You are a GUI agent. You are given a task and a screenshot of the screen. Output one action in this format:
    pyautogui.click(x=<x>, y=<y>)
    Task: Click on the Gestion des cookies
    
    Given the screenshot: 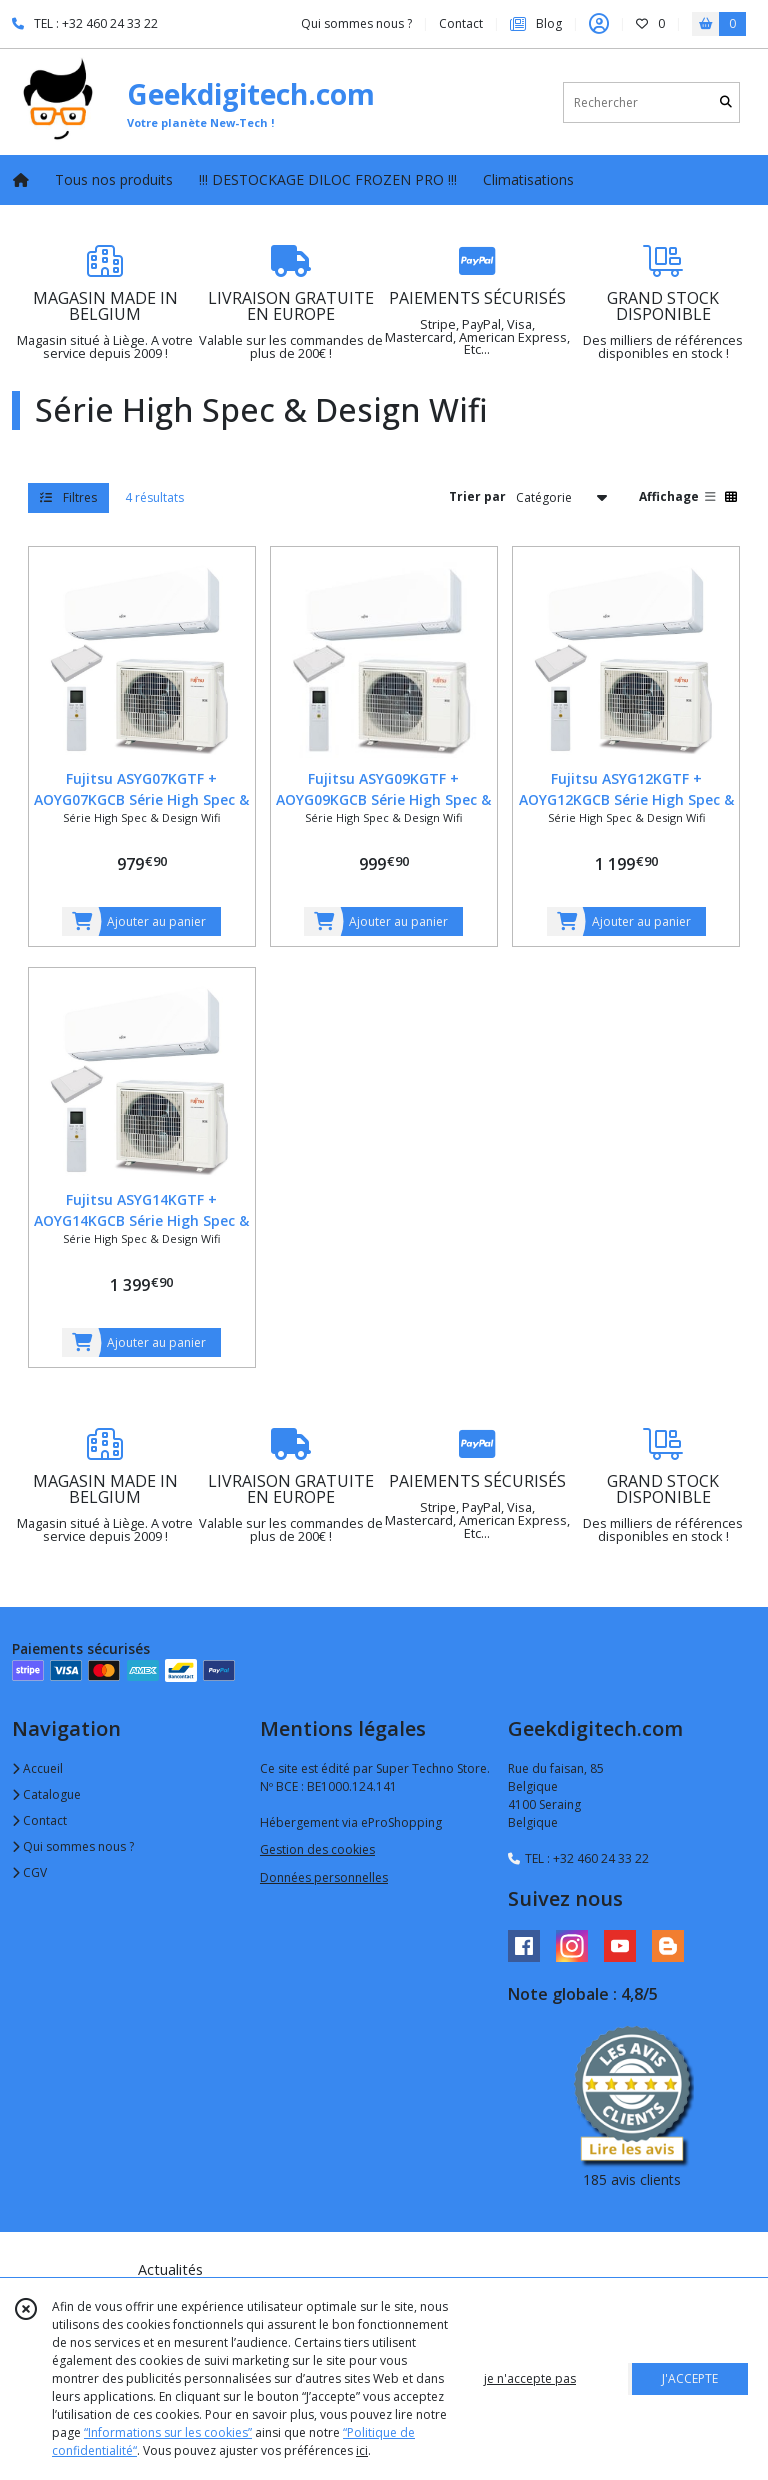 What is the action you would take?
    pyautogui.click(x=317, y=1849)
    